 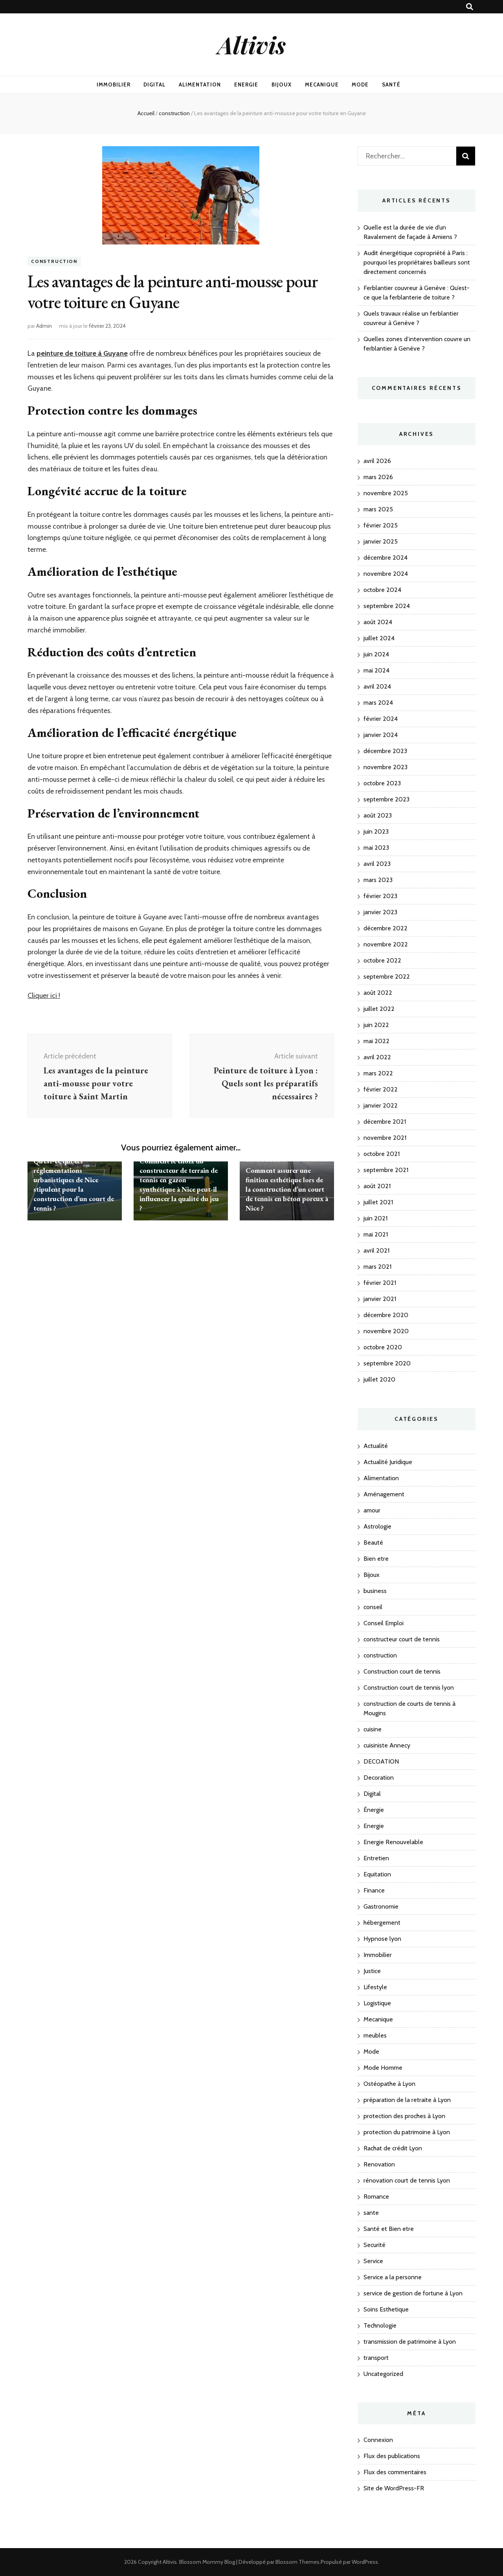 I want to click on mai 2021, so click(x=375, y=1234).